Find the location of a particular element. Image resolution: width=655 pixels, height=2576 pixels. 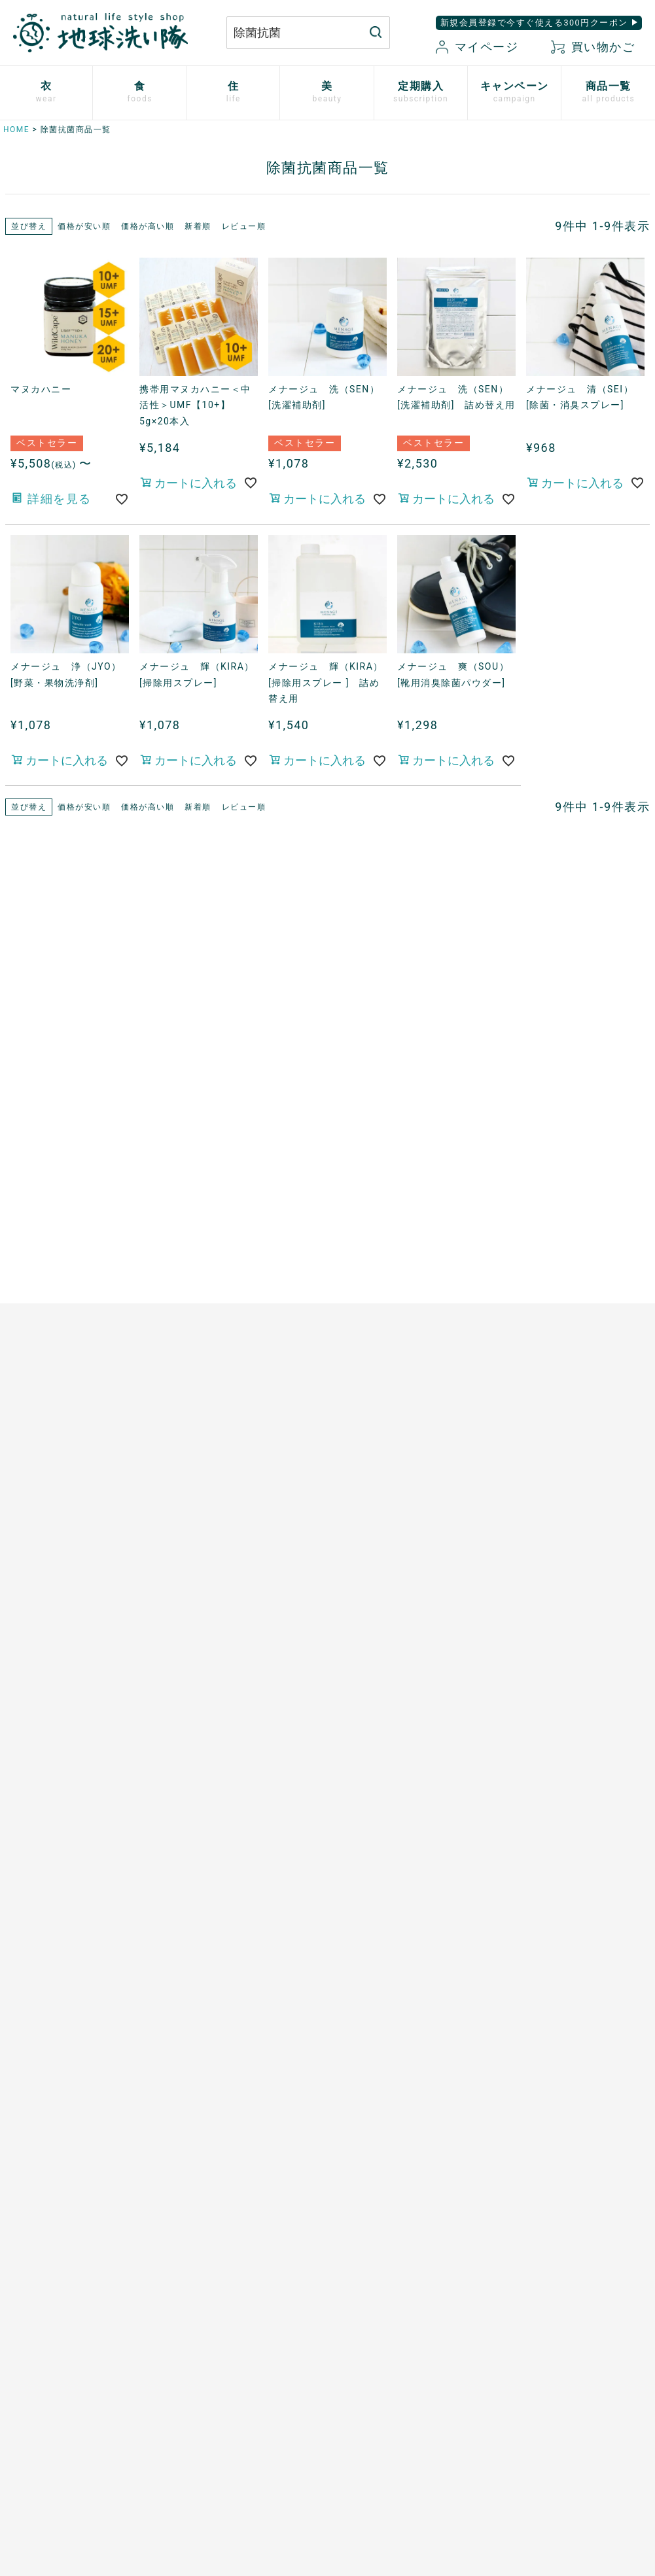

SHIKI ネイルエナメル is located at coordinates (51, 1852).